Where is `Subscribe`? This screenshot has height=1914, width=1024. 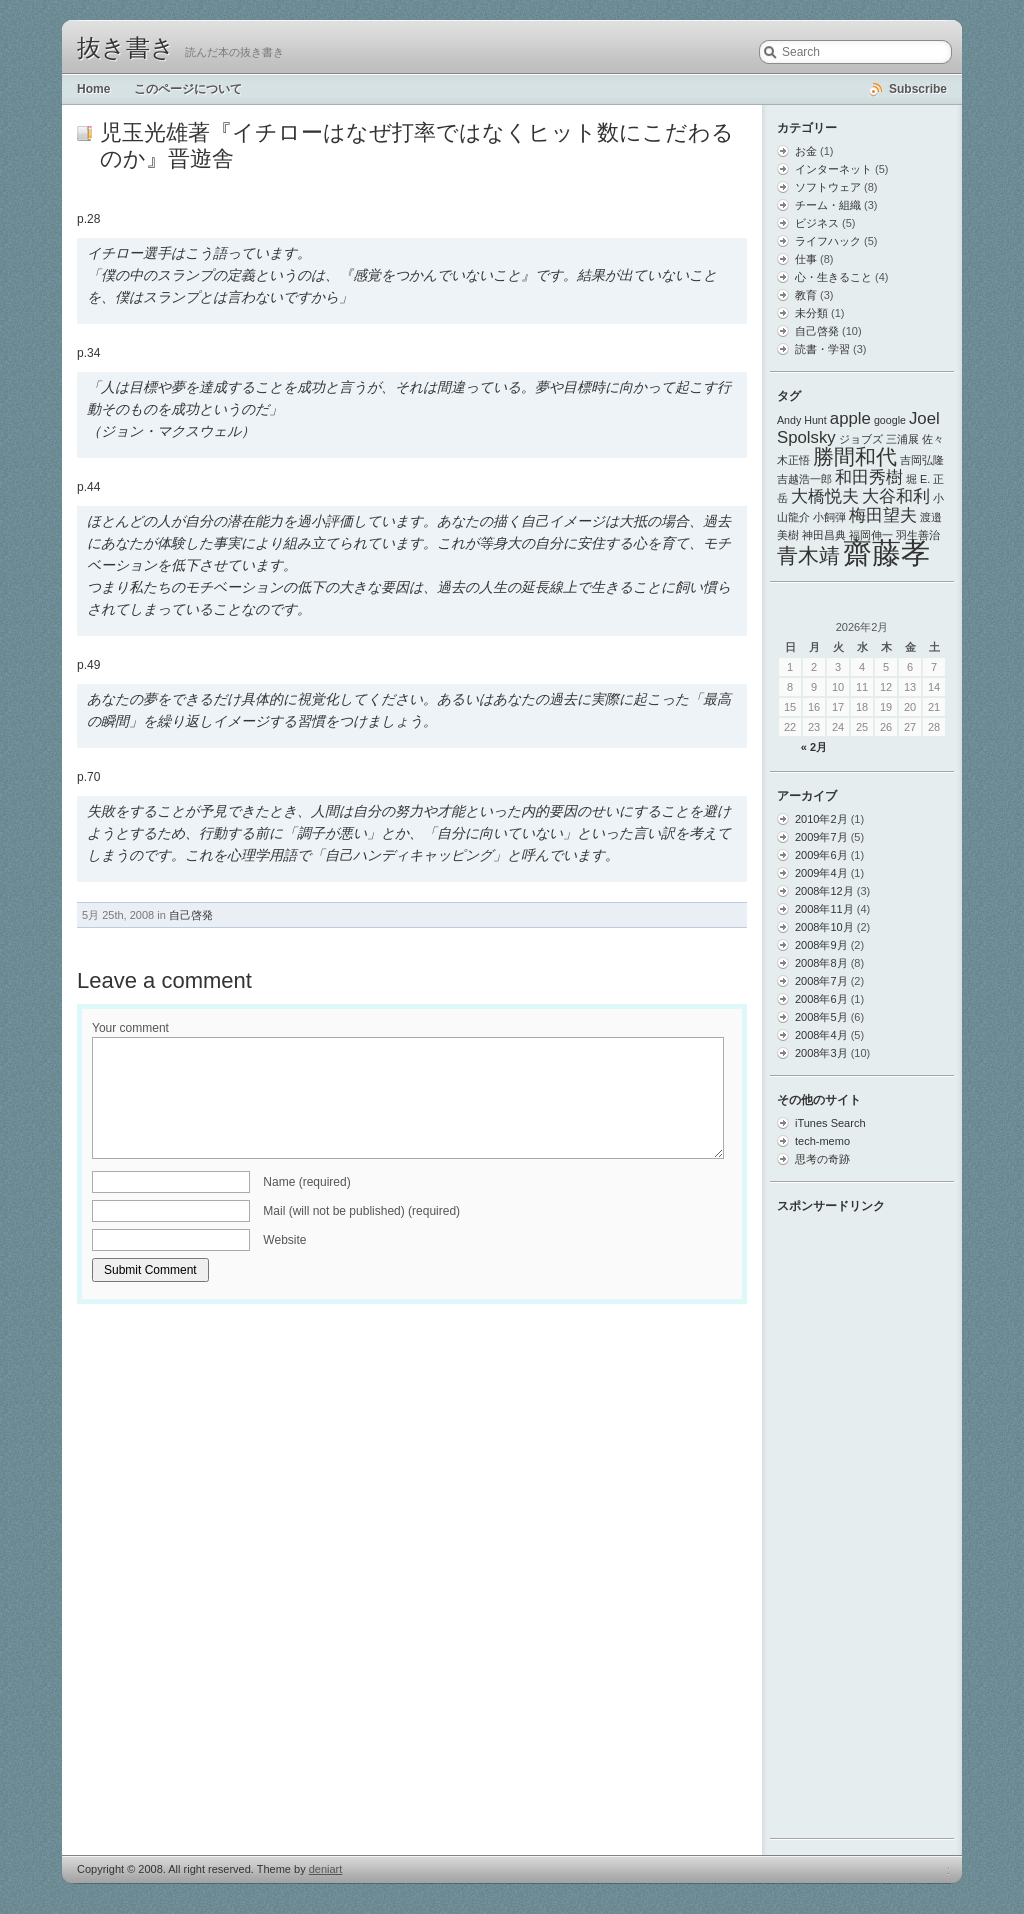
Subscribe is located at coordinates (918, 89).